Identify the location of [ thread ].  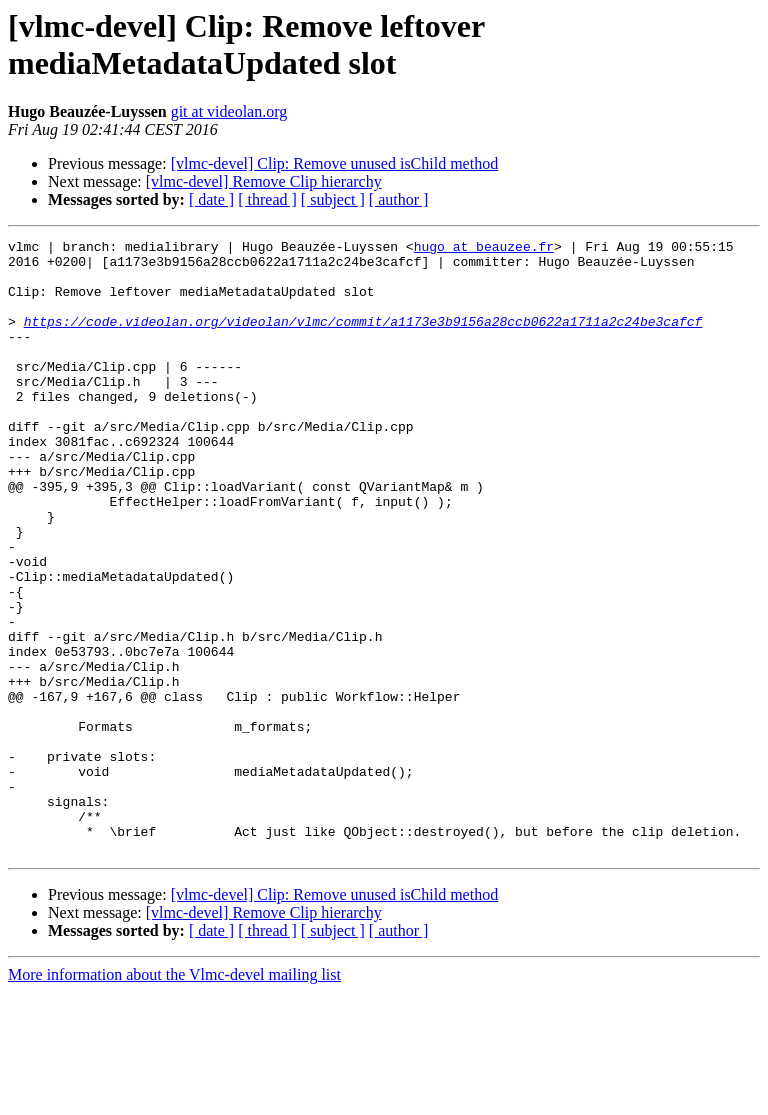
(267, 199).